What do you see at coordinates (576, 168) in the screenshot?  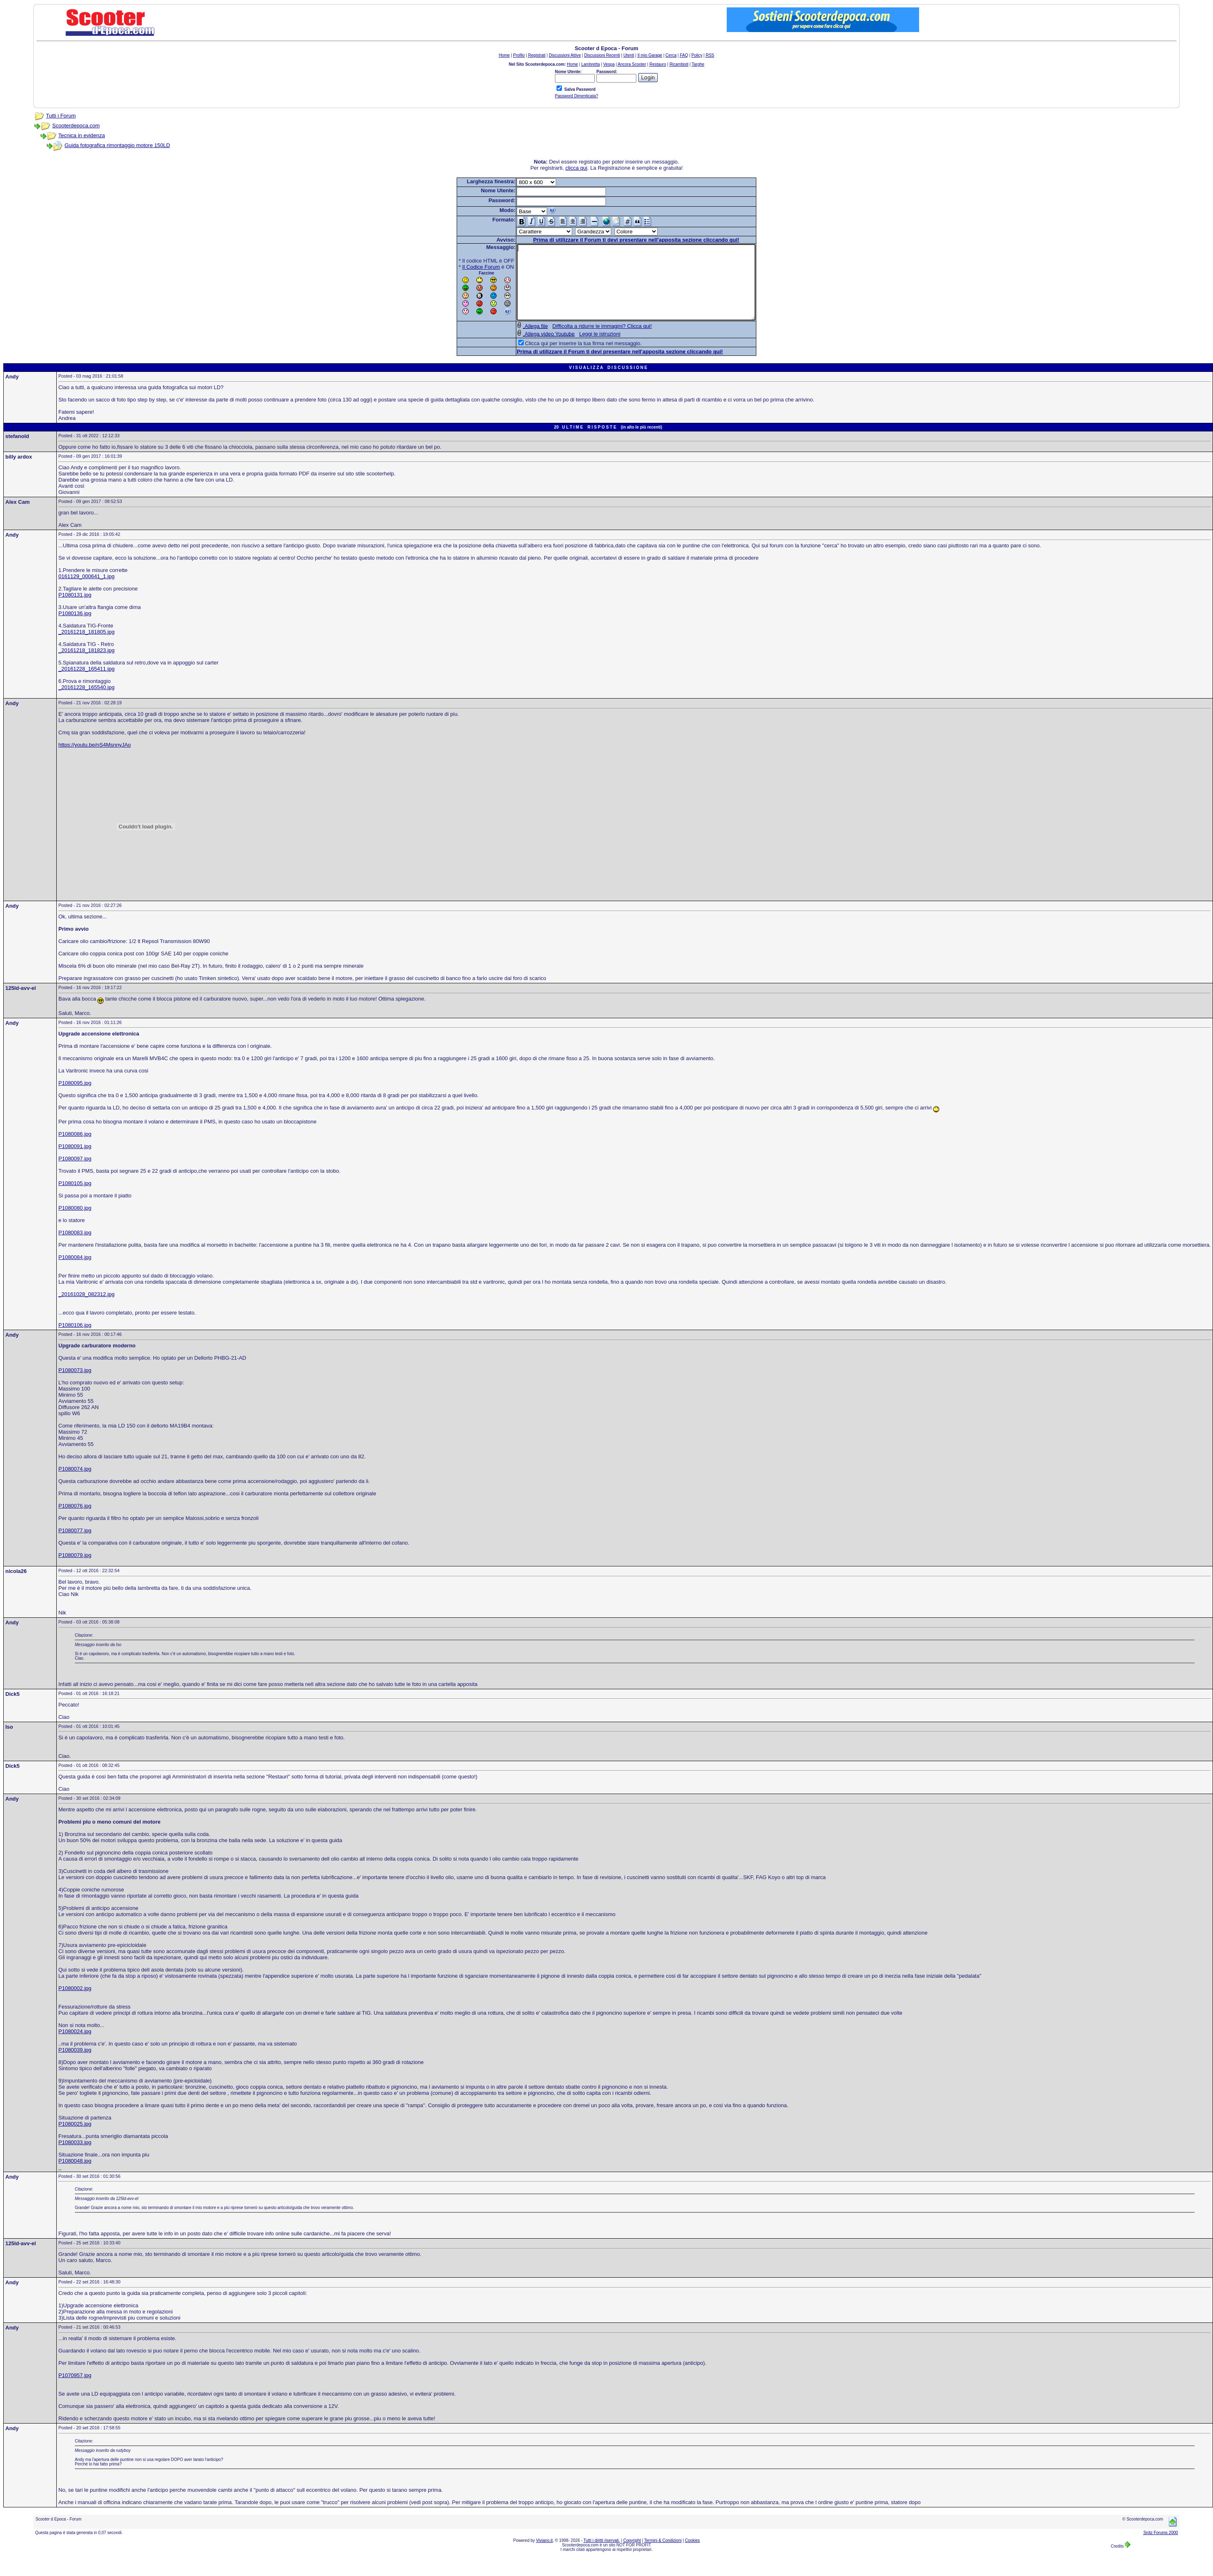 I see `clicca qui` at bounding box center [576, 168].